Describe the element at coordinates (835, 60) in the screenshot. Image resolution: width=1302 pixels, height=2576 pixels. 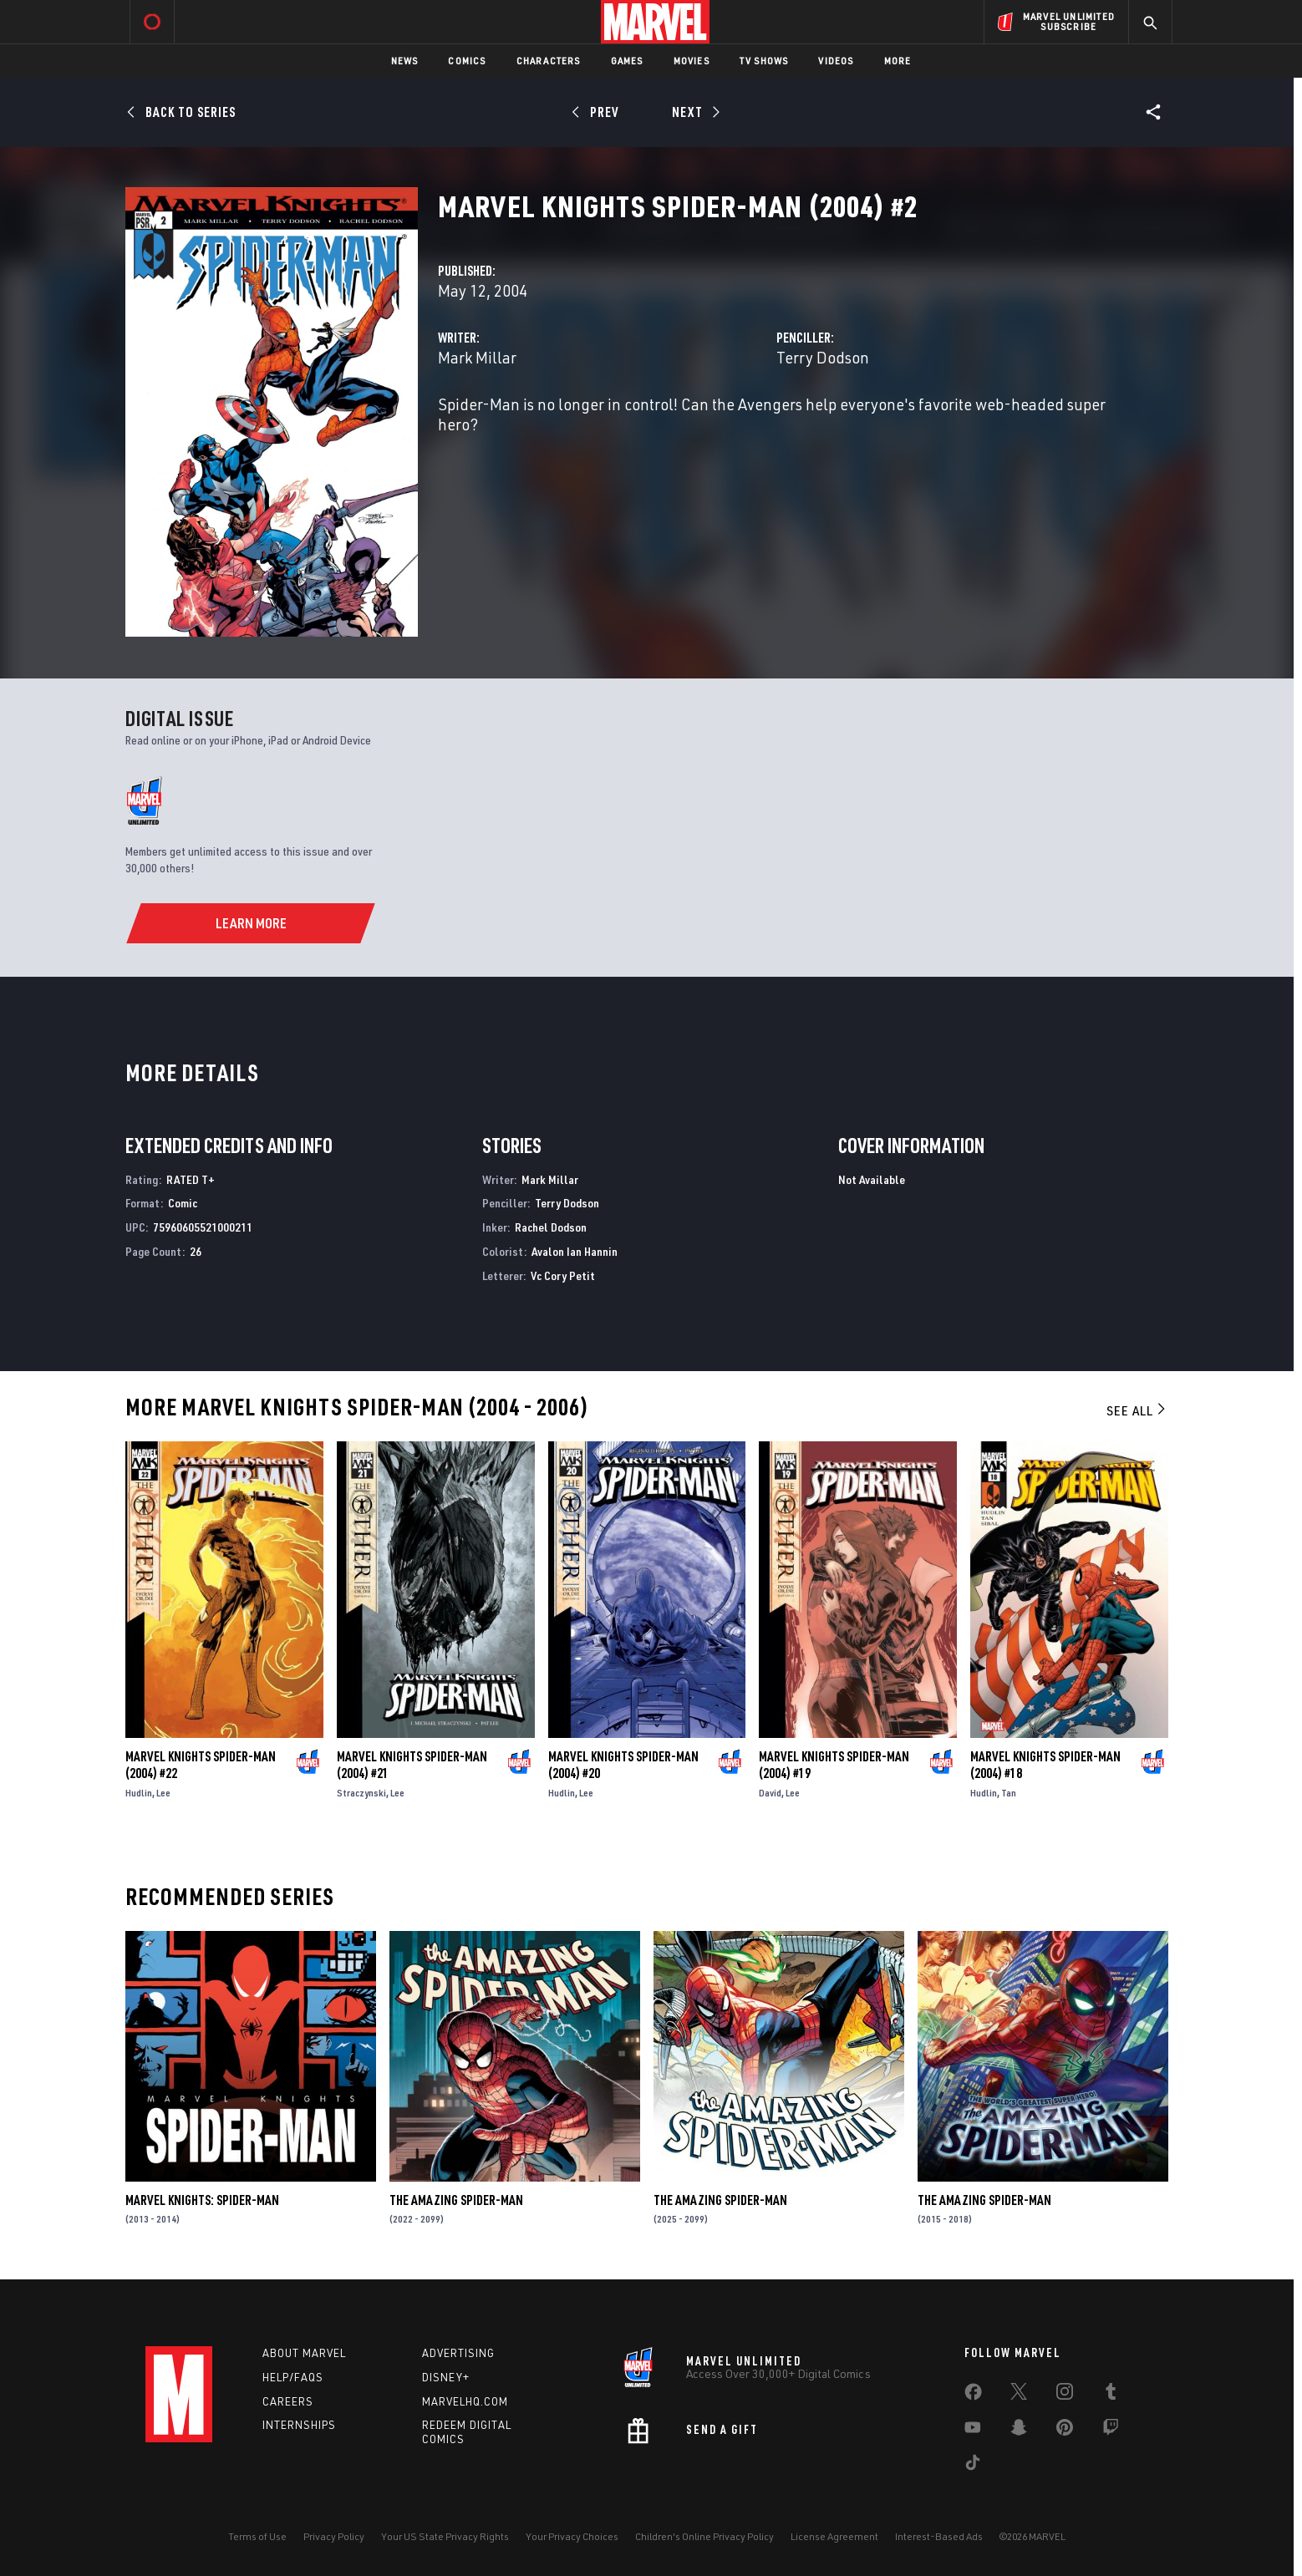
I see `Videos` at that location.